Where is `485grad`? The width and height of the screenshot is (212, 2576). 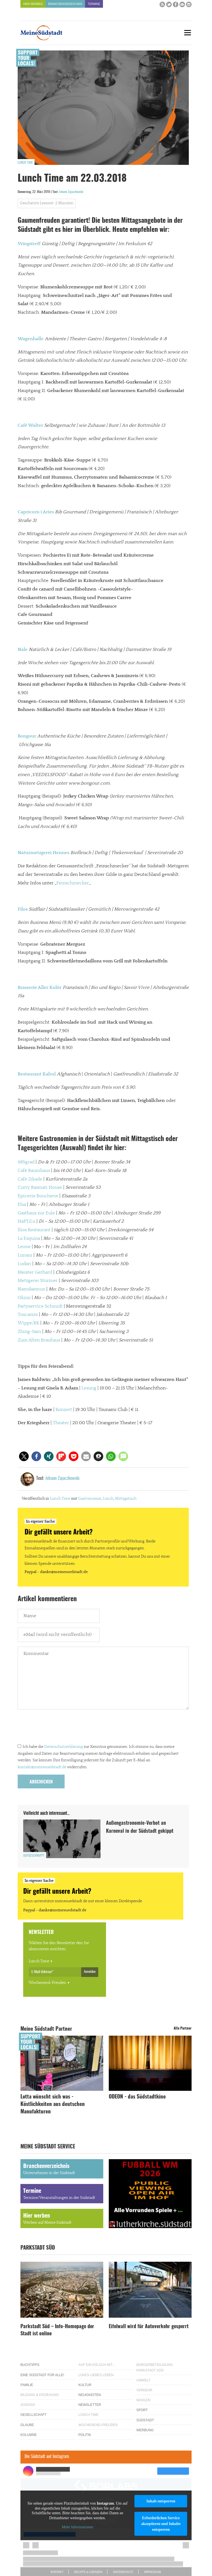 485grad is located at coordinates (26, 1162).